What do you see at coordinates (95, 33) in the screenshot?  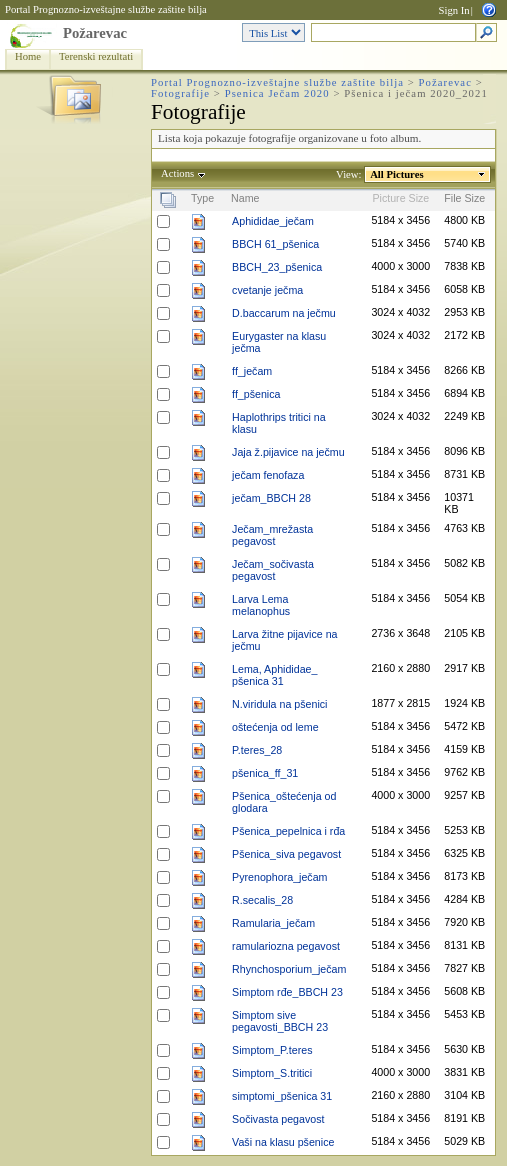 I see `Požarevac` at bounding box center [95, 33].